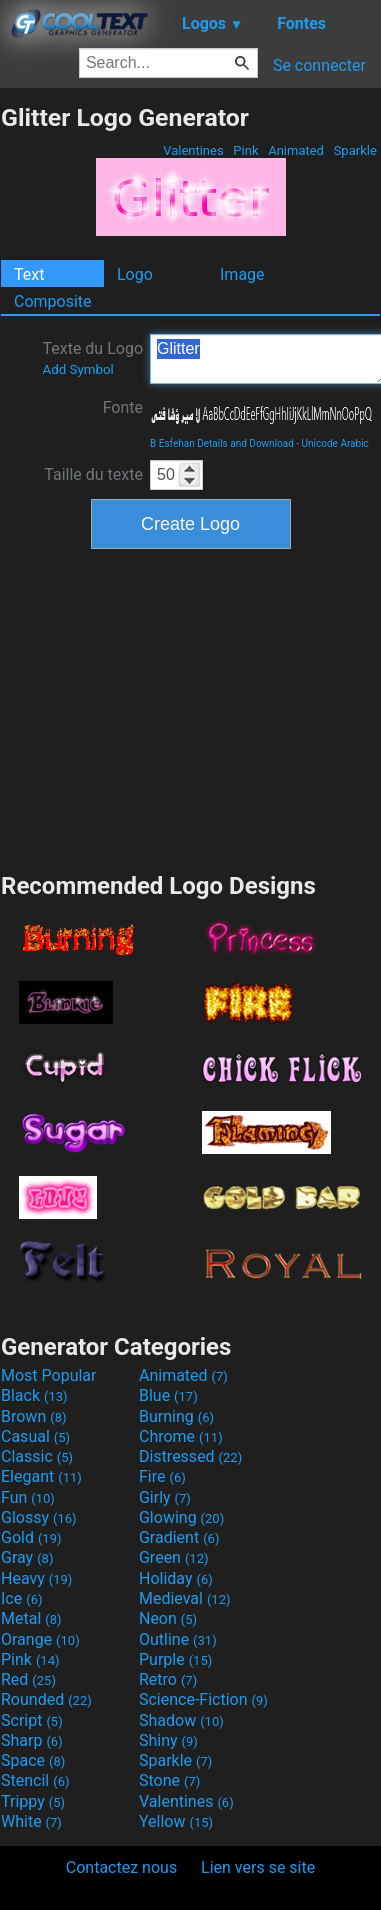 This screenshot has height=1910, width=381. I want to click on Glowing, so click(181, 1517).